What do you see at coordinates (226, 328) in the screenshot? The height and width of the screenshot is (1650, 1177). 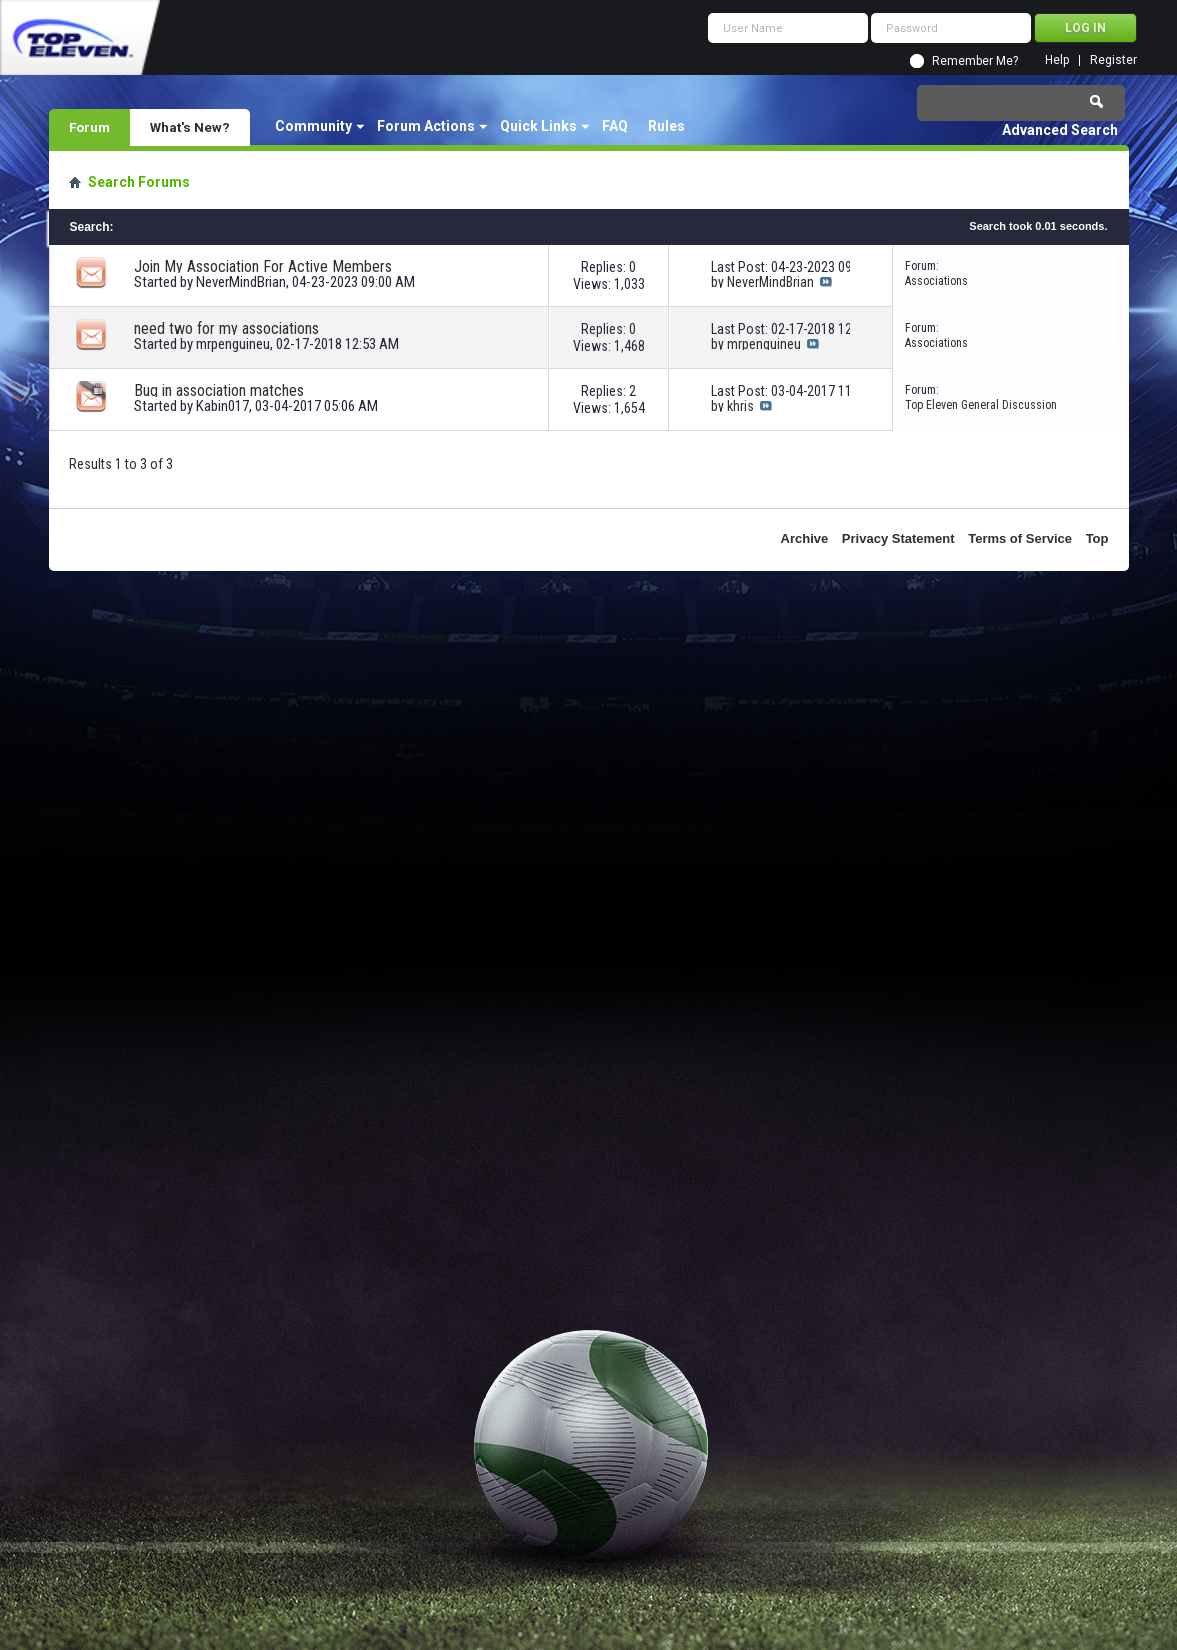 I see `need two for my associations` at bounding box center [226, 328].